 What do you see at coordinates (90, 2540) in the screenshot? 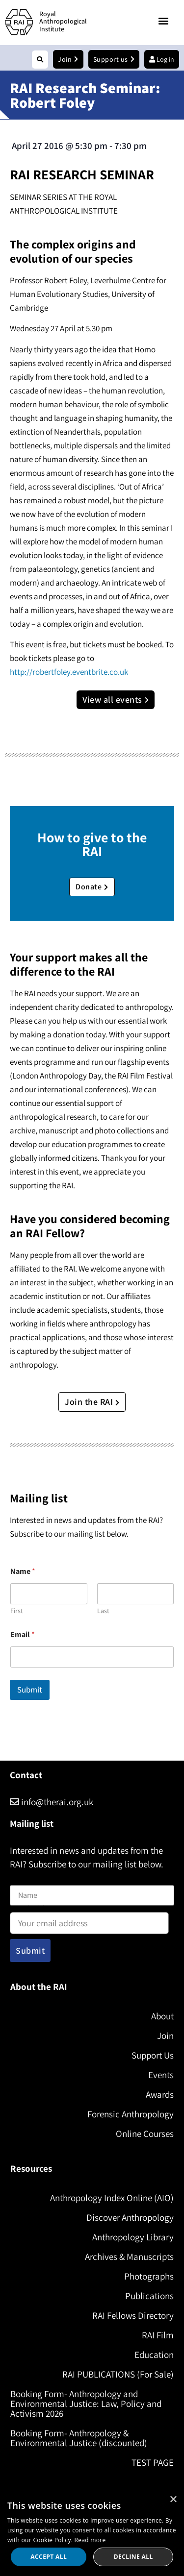
I see `Read more [Read more, opens a new window]` at bounding box center [90, 2540].